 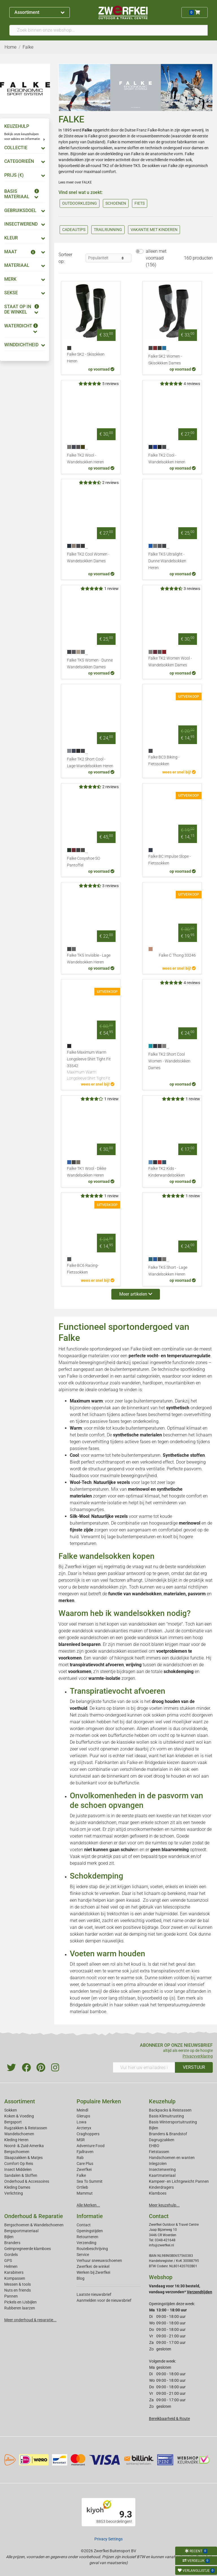 I want to click on Blog, so click(x=80, y=2278).